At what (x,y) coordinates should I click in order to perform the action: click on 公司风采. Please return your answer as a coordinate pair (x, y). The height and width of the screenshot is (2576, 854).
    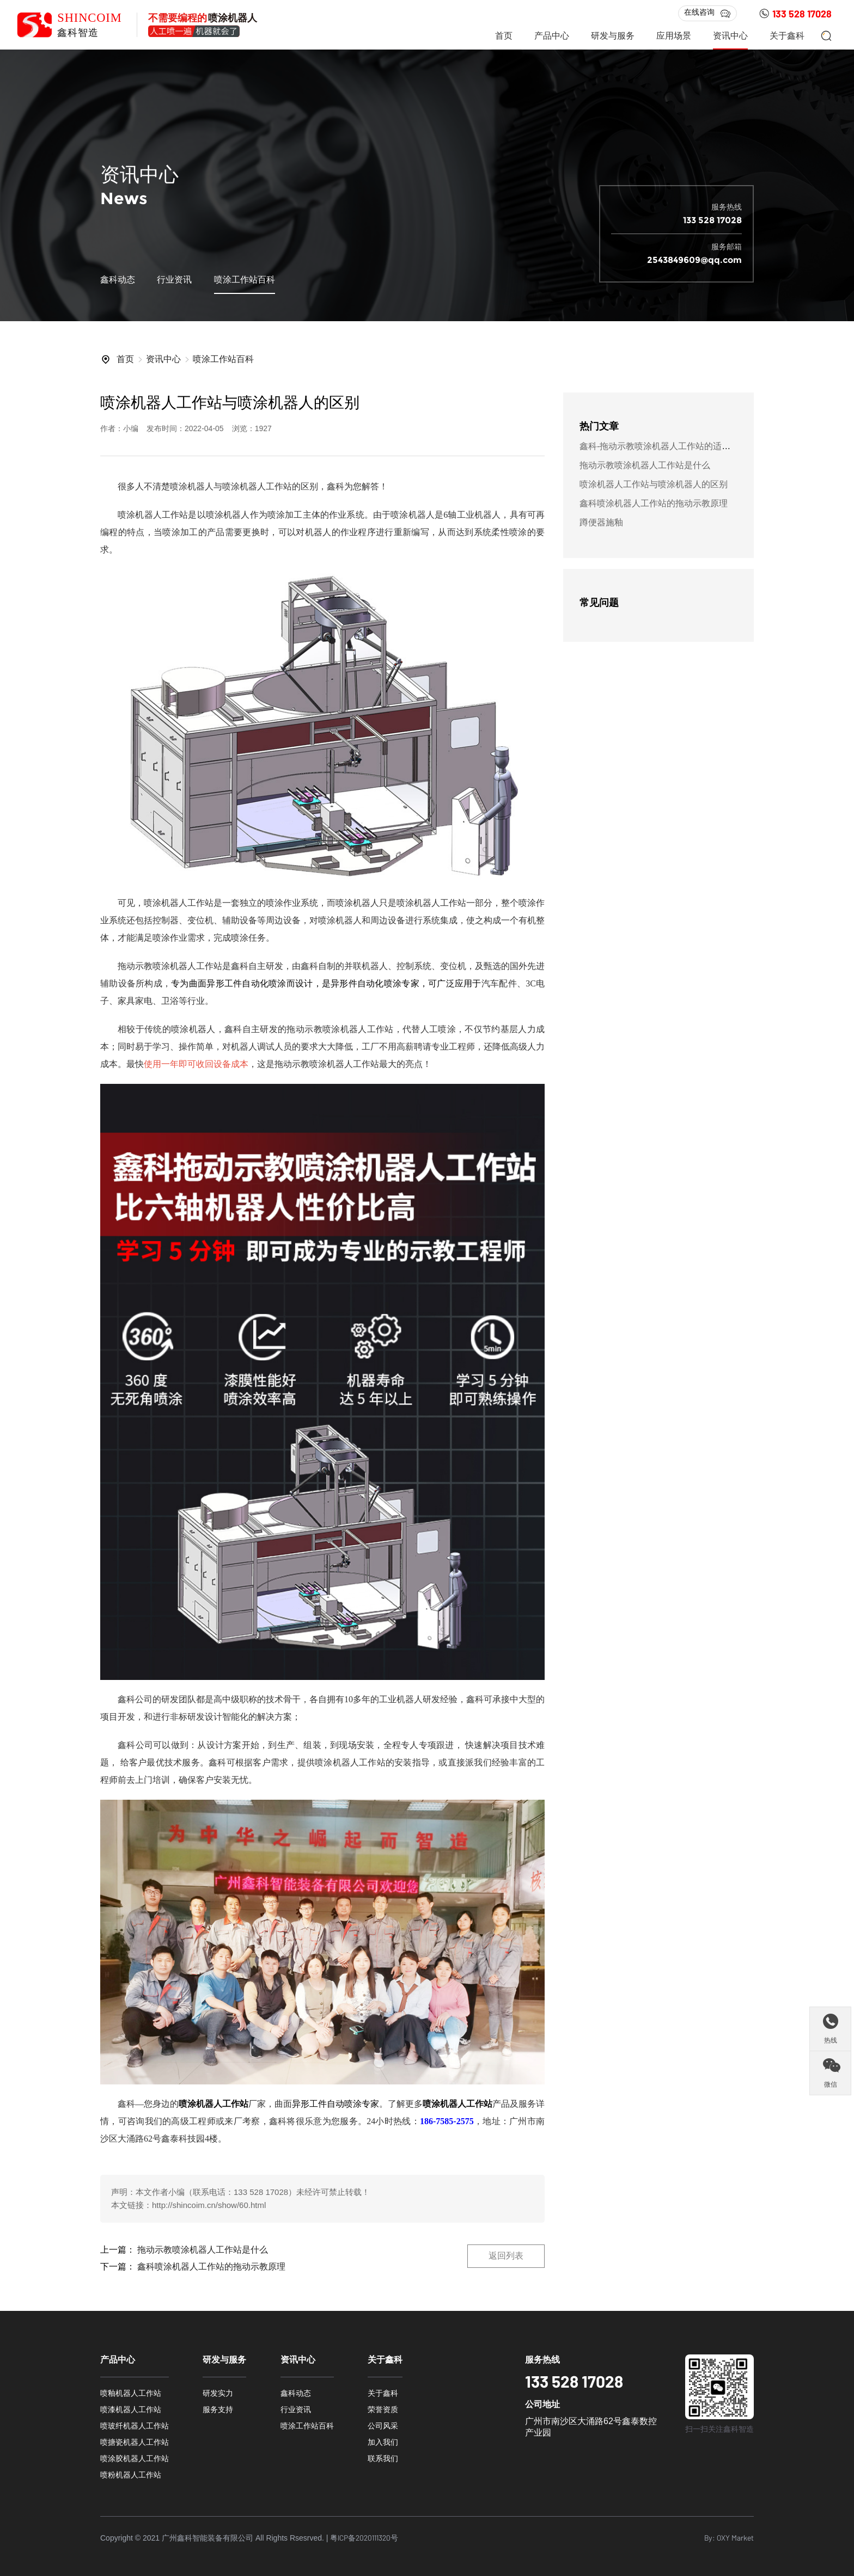
    Looking at the image, I should click on (383, 2425).